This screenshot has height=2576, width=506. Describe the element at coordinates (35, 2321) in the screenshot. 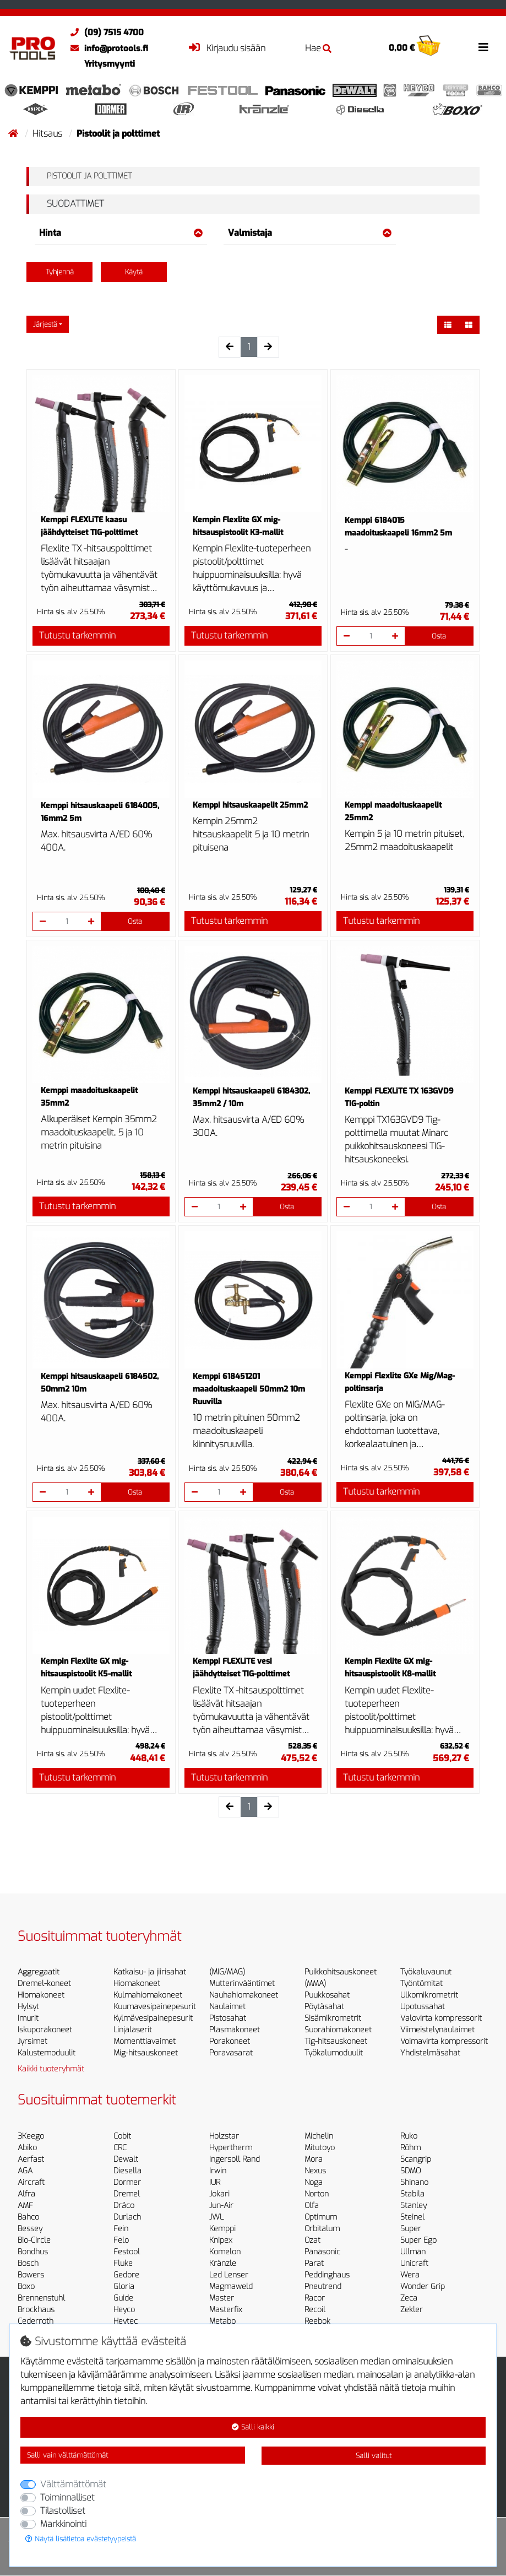

I see `Cederroth` at that location.